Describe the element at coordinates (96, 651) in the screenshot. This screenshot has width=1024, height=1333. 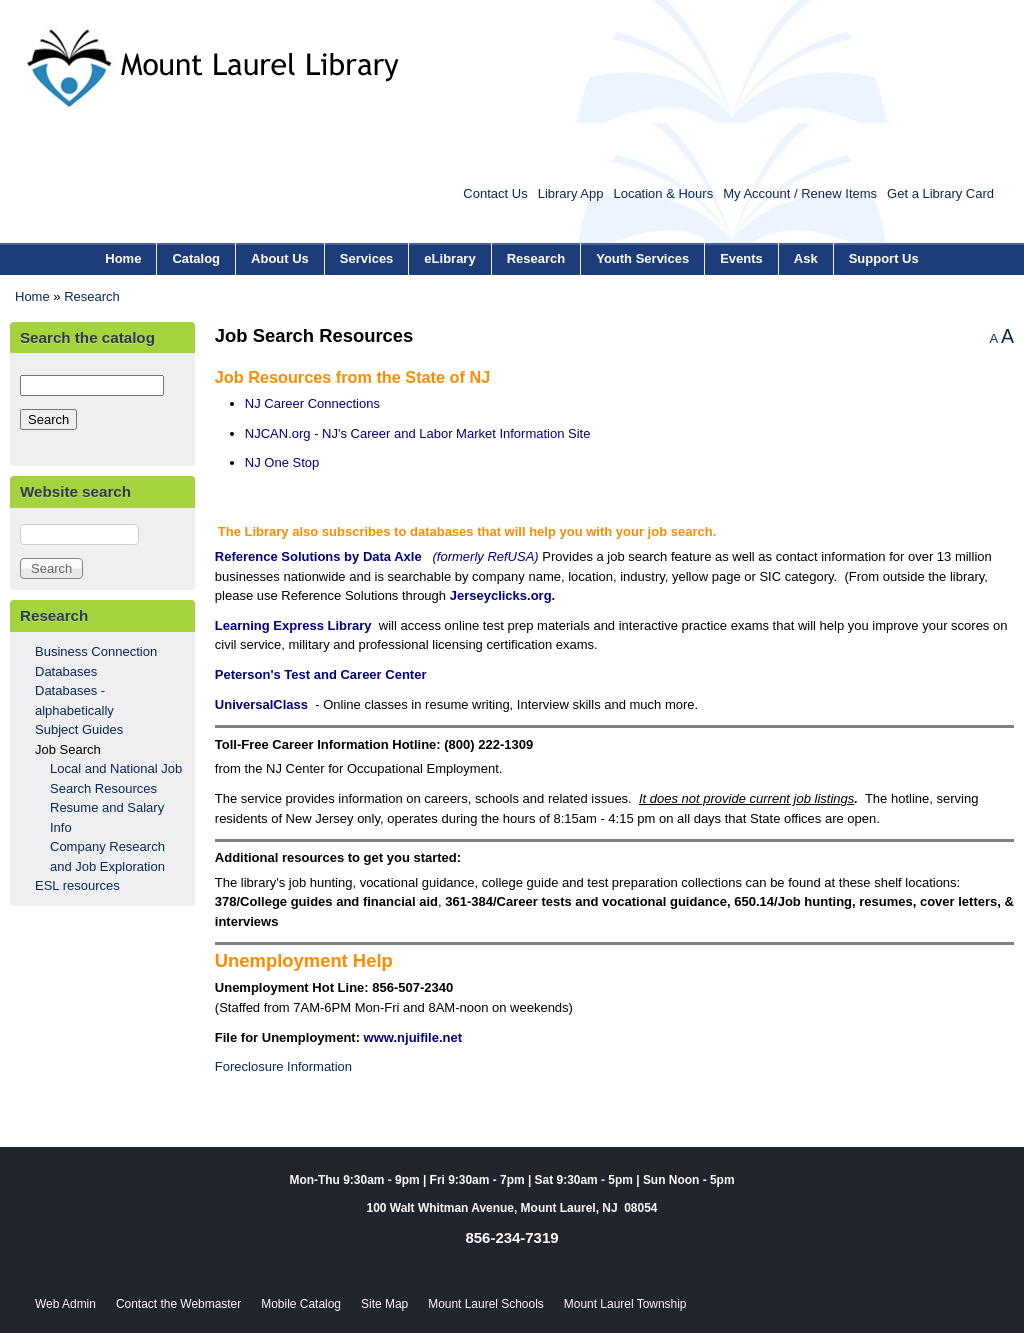
I see `Business Connection` at that location.